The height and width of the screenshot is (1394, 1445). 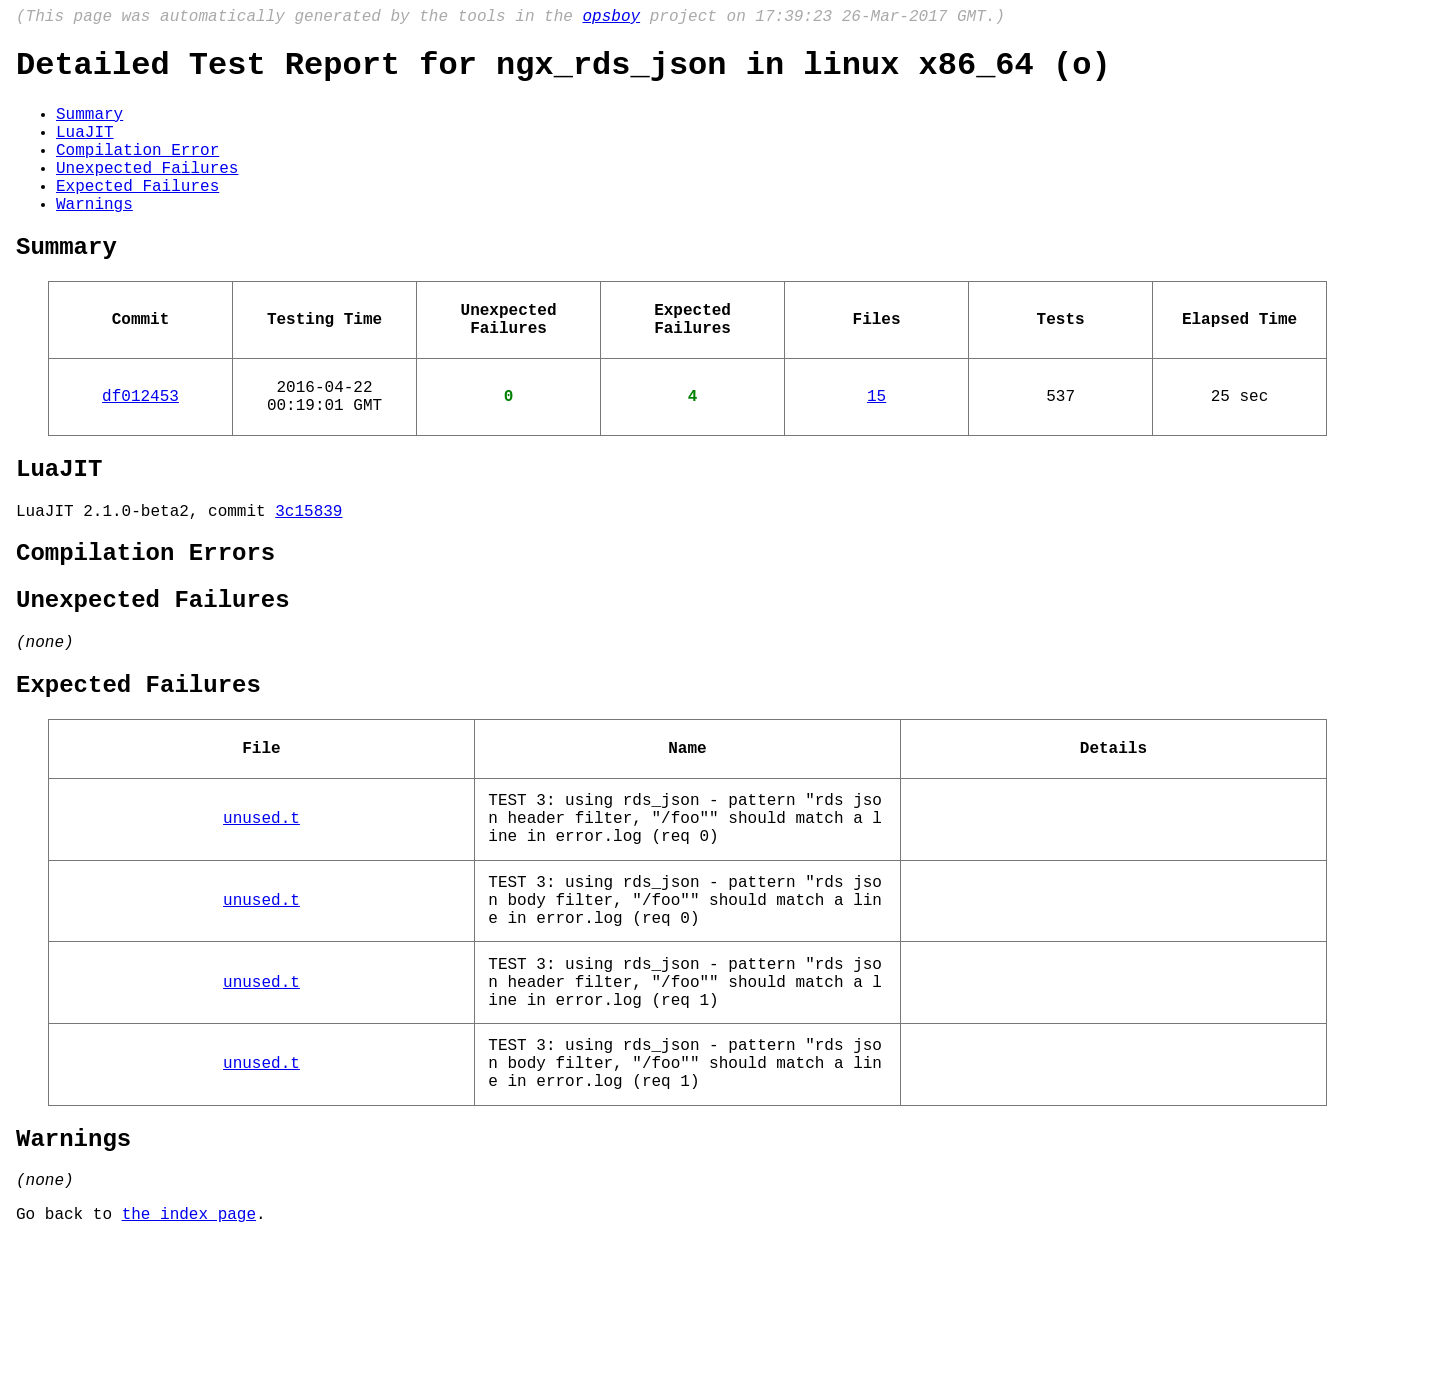 What do you see at coordinates (876, 449) in the screenshot?
I see `15` at bounding box center [876, 449].